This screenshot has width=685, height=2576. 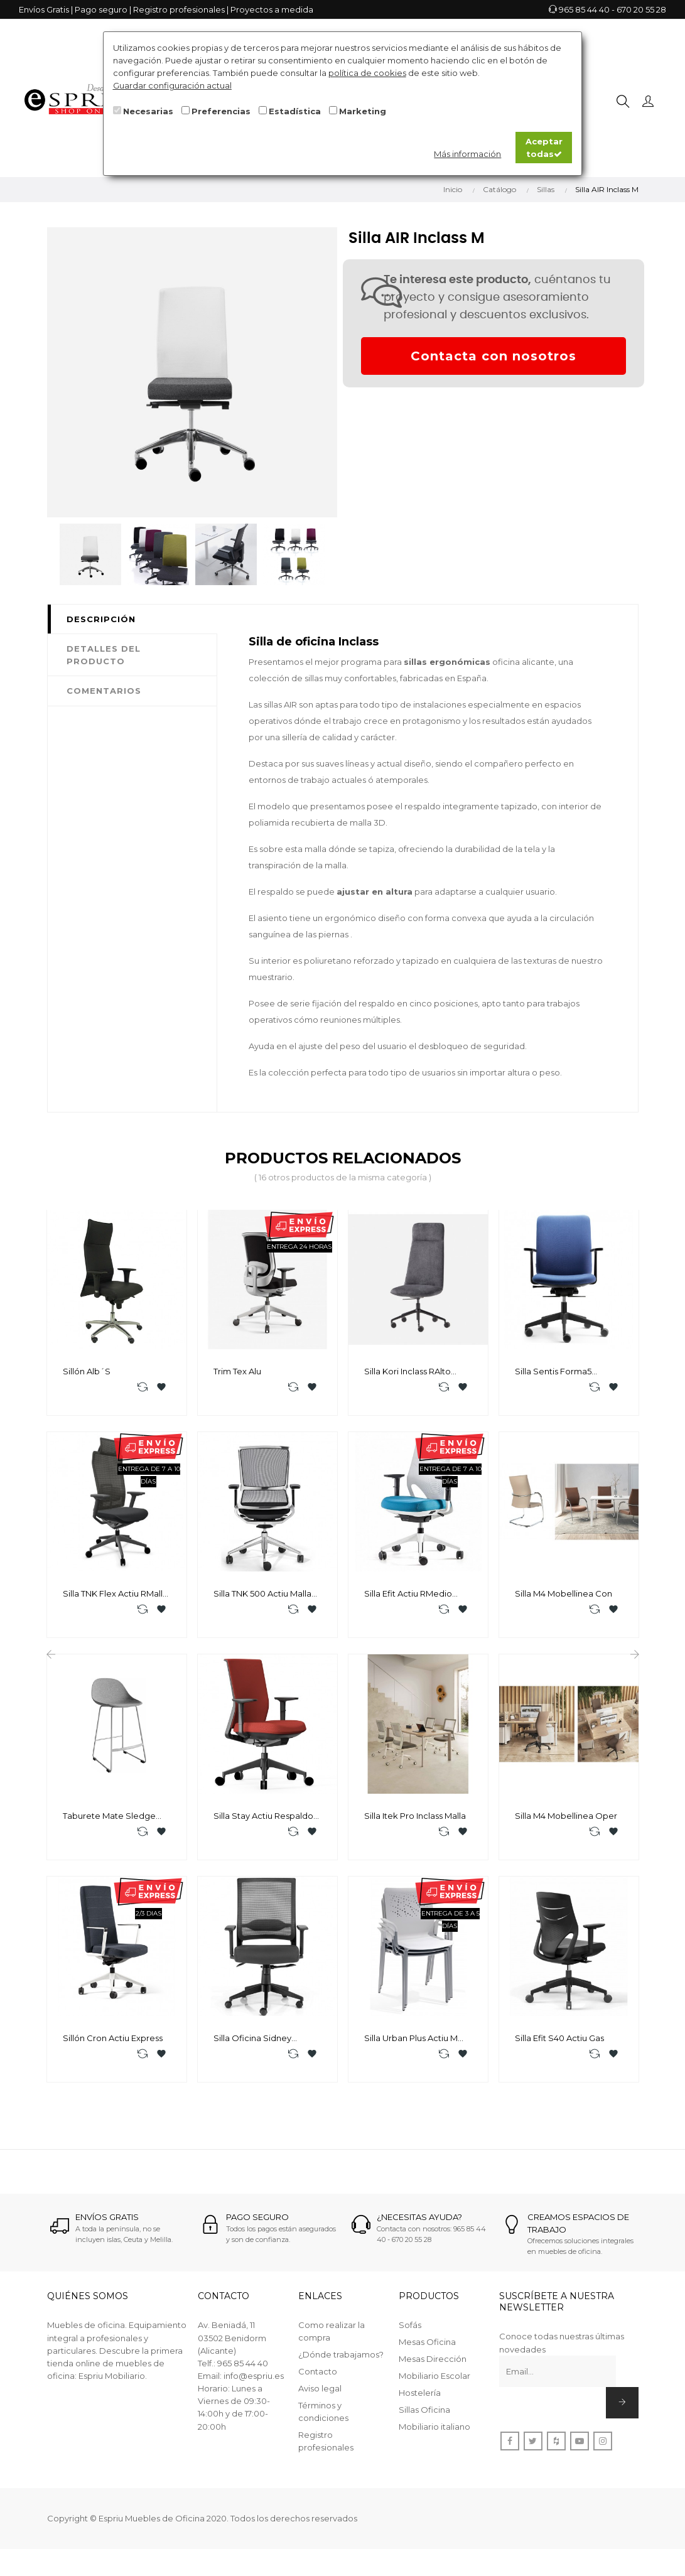 What do you see at coordinates (221, 111) in the screenshot?
I see `Preferencias` at bounding box center [221, 111].